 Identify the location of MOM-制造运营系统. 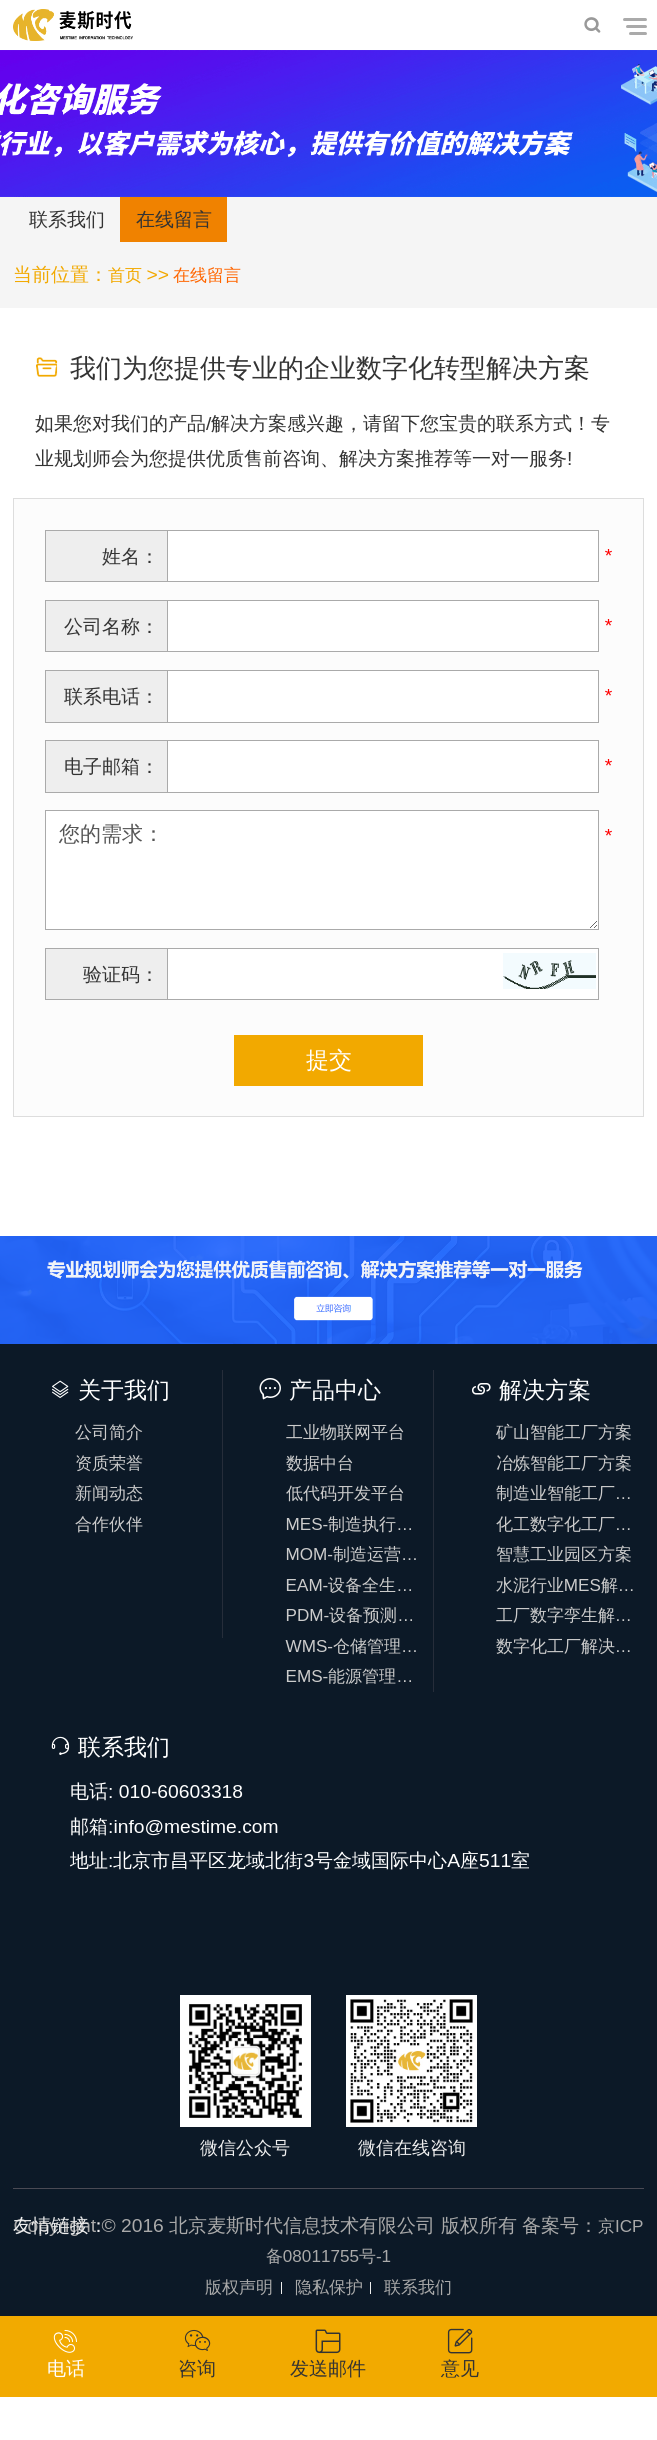
(356, 1577).